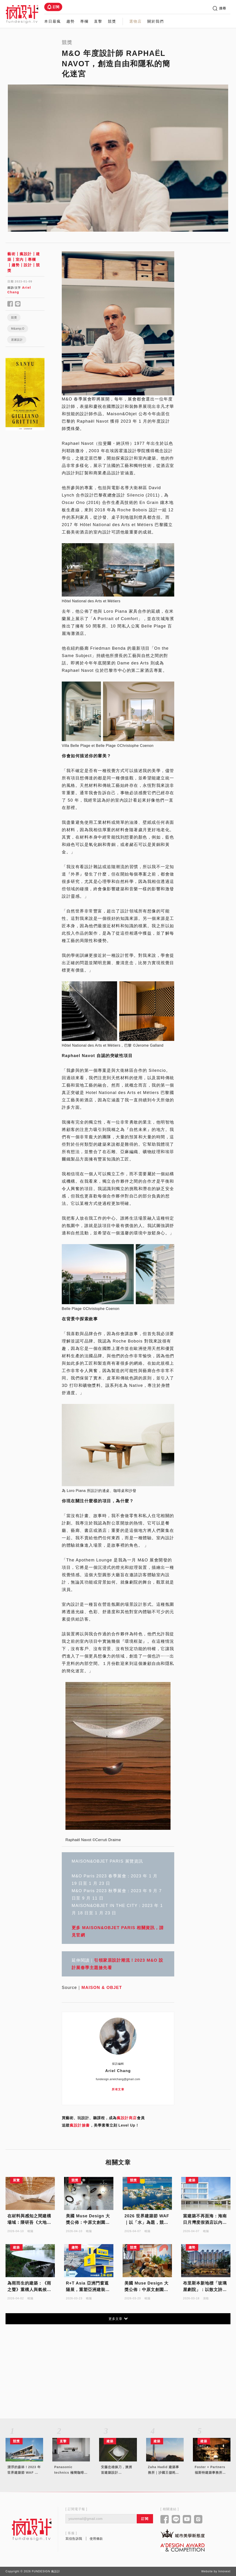 This screenshot has width=236, height=2576. Describe the element at coordinates (102, 1987) in the screenshot. I see `MAISON & OBJET` at that location.